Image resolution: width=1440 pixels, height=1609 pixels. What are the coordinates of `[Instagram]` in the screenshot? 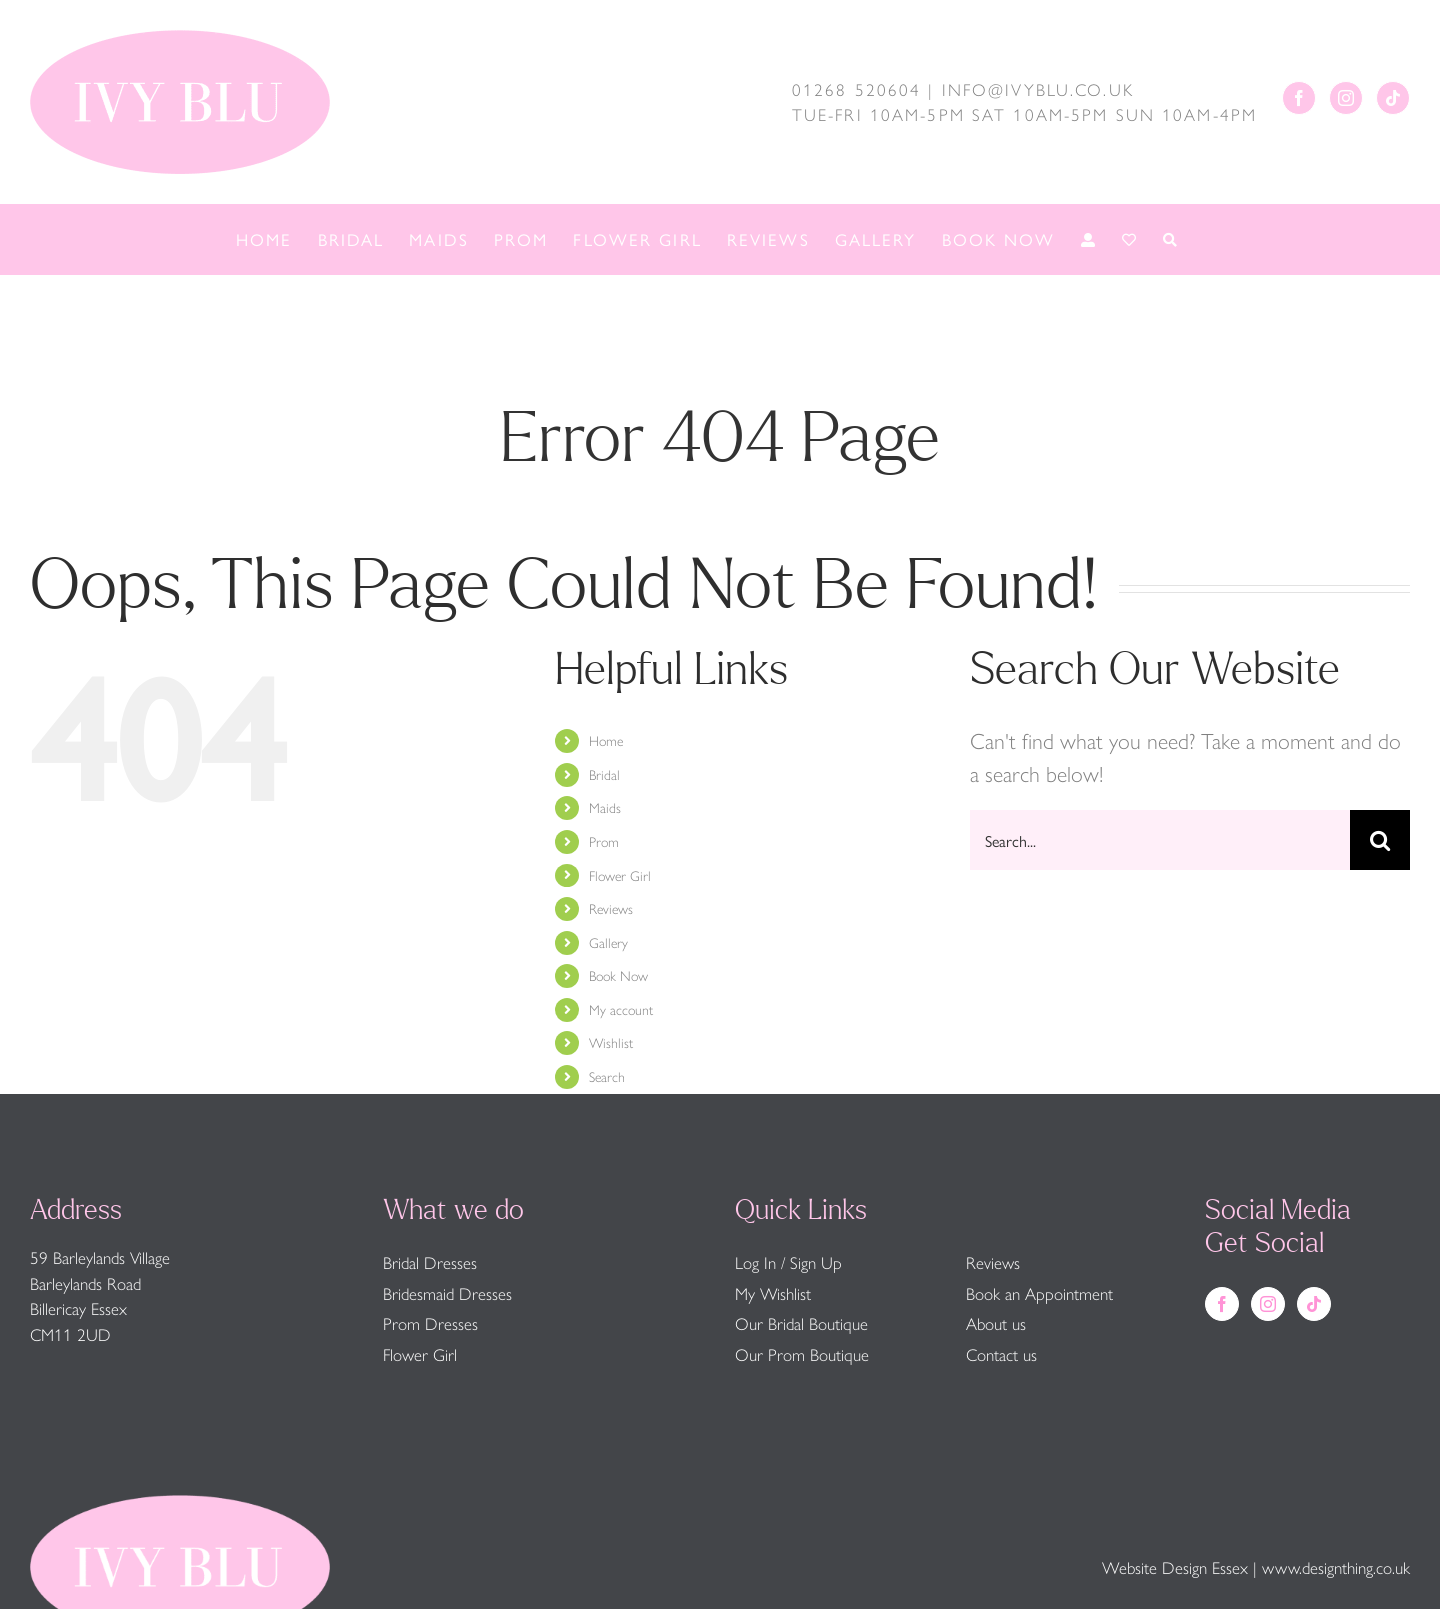 It's located at (1346, 98).